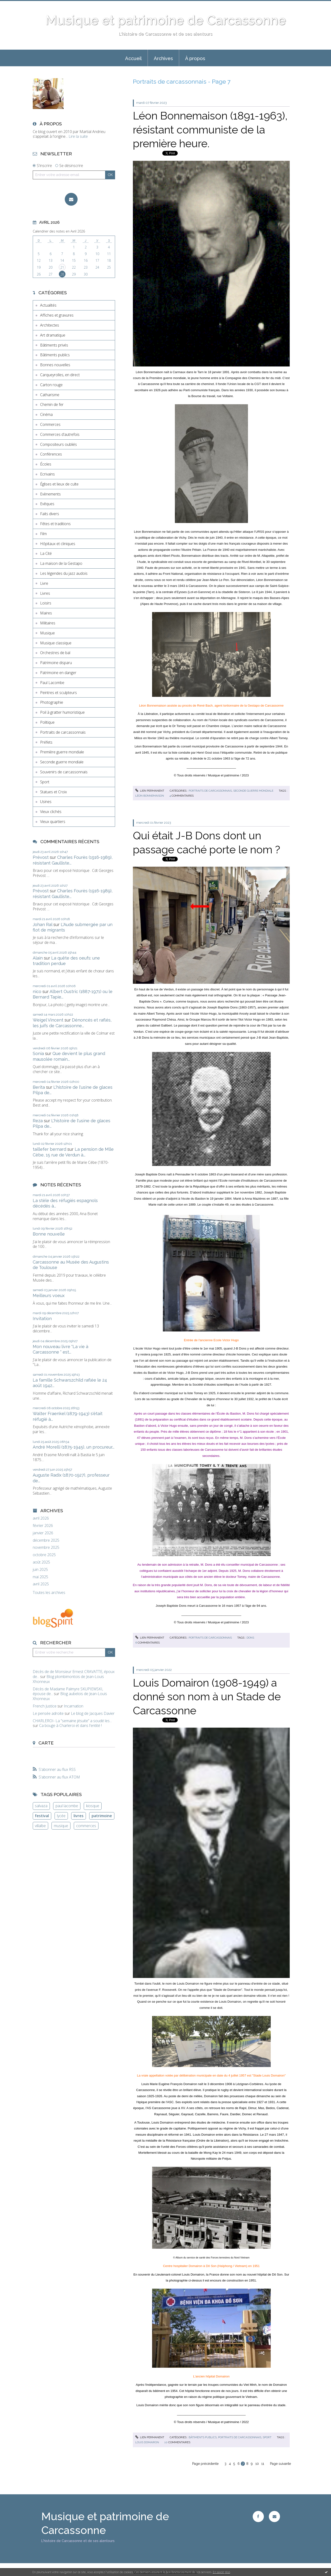 Image resolution: width=331 pixels, height=2576 pixels. What do you see at coordinates (61, 1815) in the screenshot?
I see `lycée` at bounding box center [61, 1815].